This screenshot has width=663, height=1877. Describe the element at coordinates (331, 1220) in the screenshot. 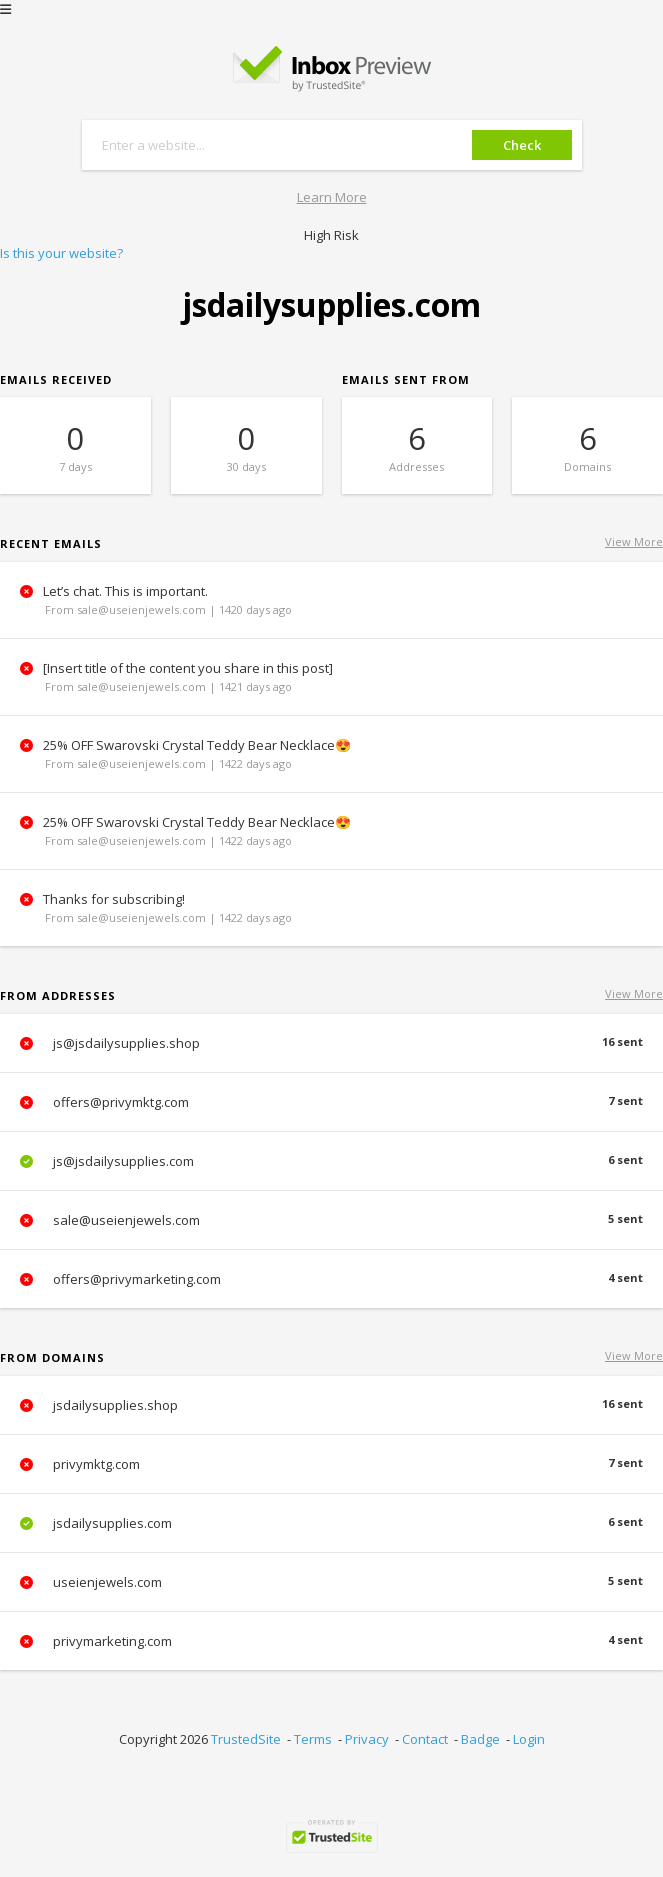

I see `sale@useienjewels.com` at that location.